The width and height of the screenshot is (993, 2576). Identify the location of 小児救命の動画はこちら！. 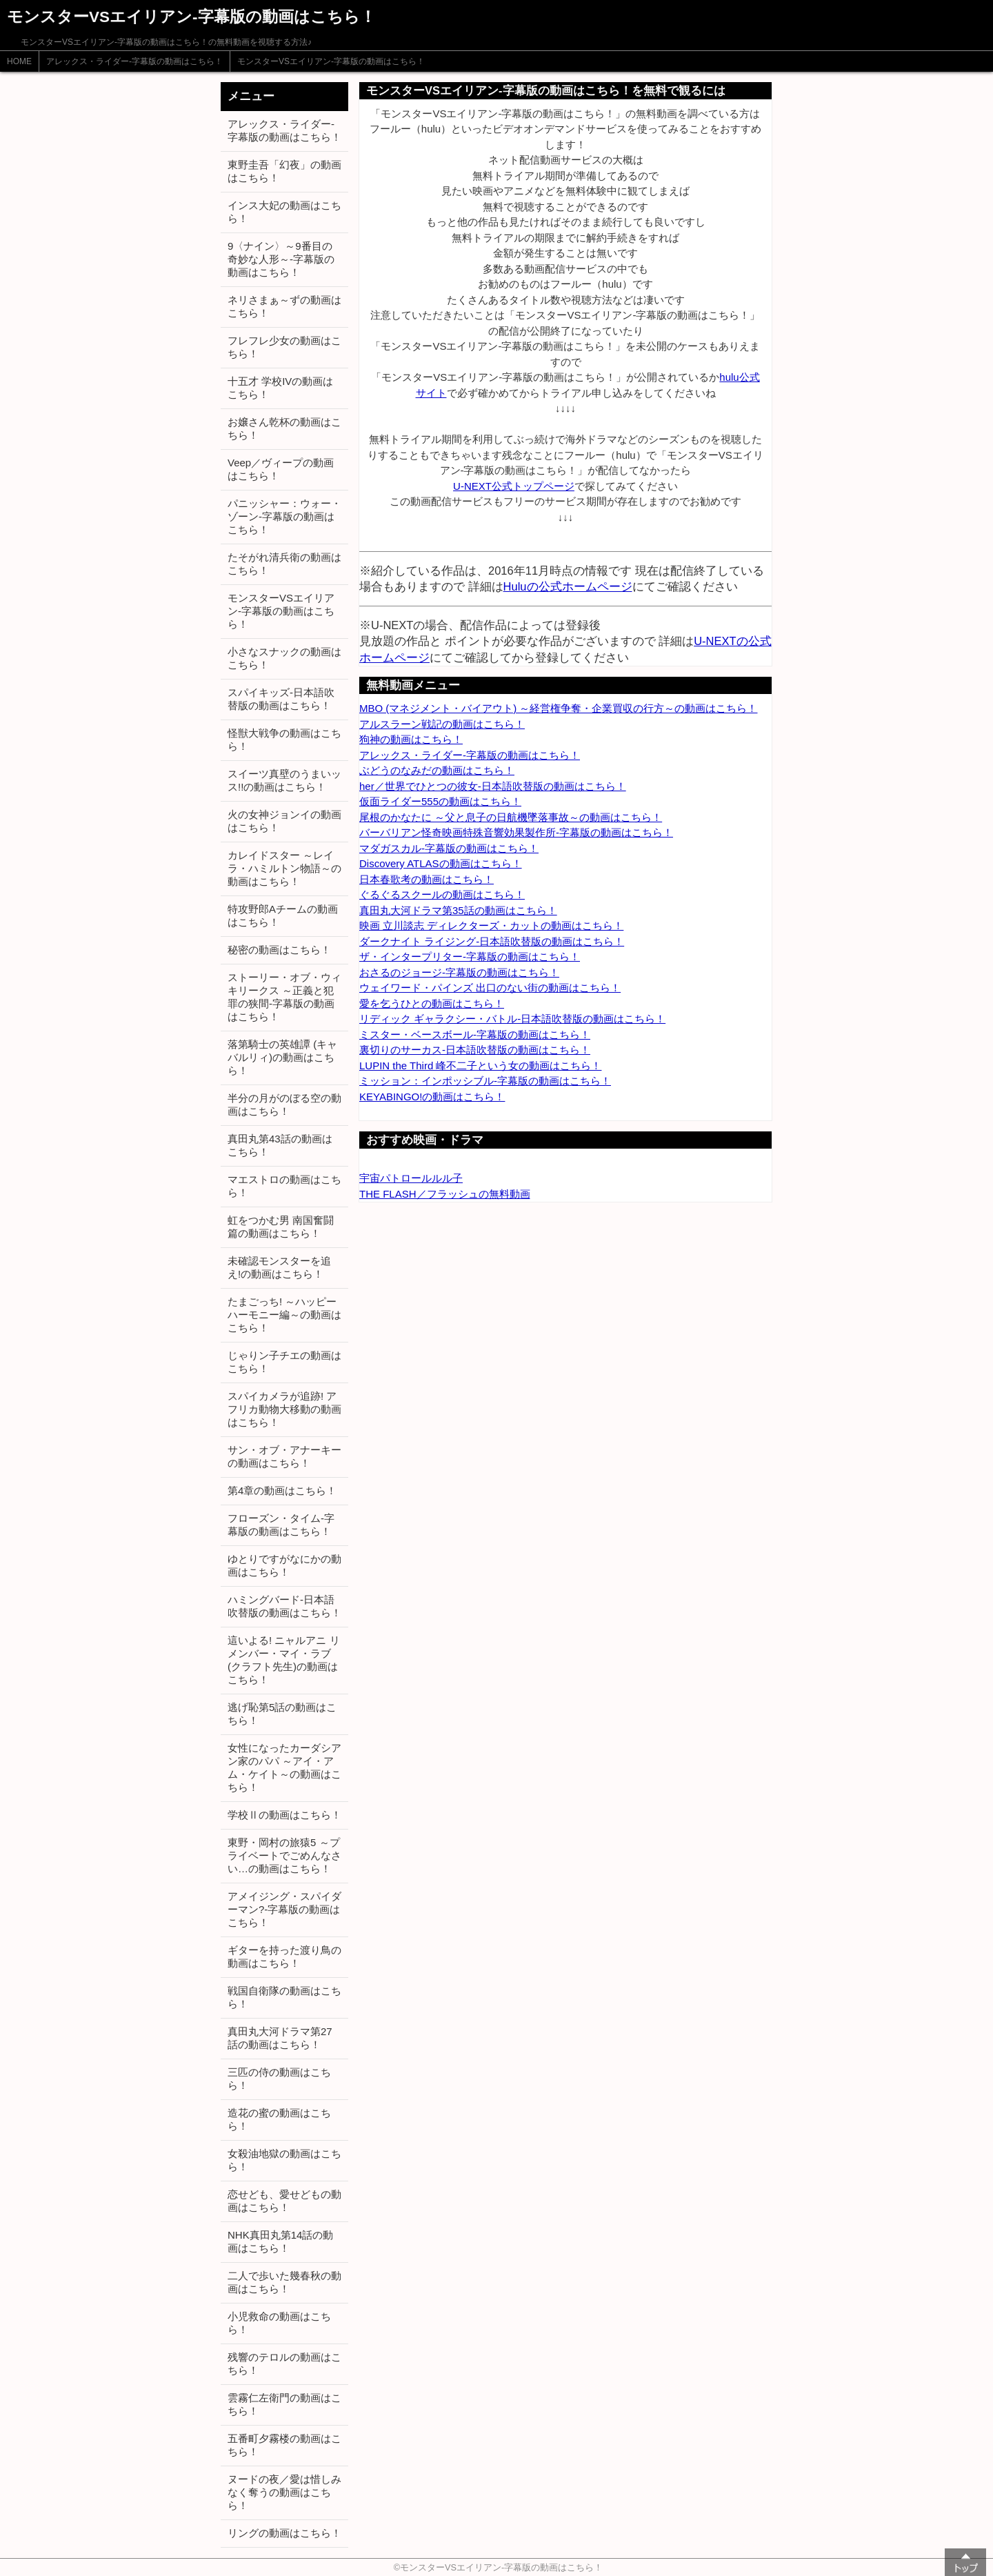
(279, 2322).